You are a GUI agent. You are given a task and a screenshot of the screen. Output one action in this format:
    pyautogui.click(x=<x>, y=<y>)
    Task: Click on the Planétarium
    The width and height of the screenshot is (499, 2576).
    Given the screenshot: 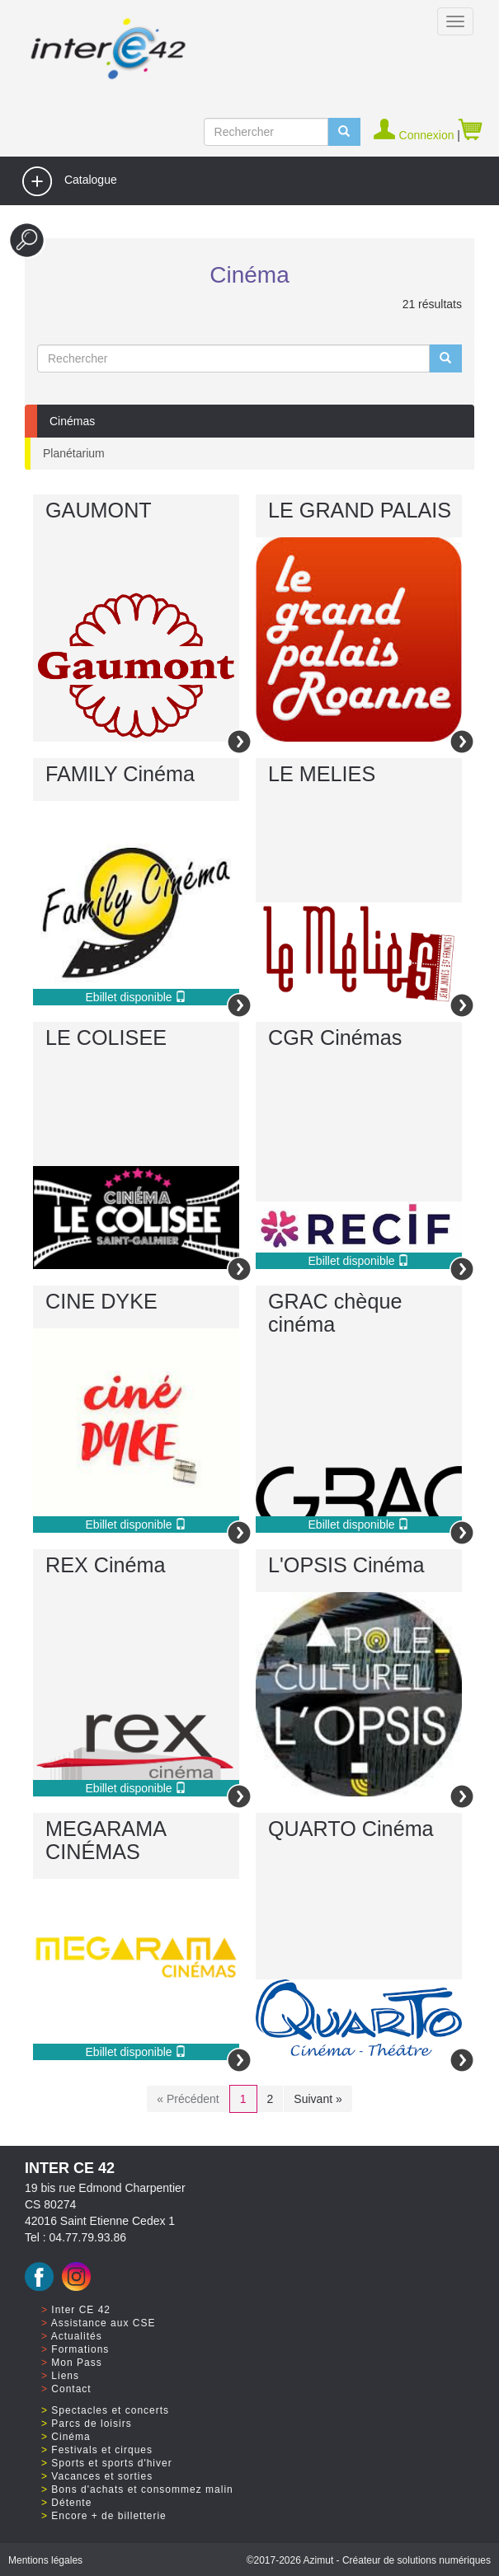 What is the action you would take?
    pyautogui.click(x=74, y=453)
    